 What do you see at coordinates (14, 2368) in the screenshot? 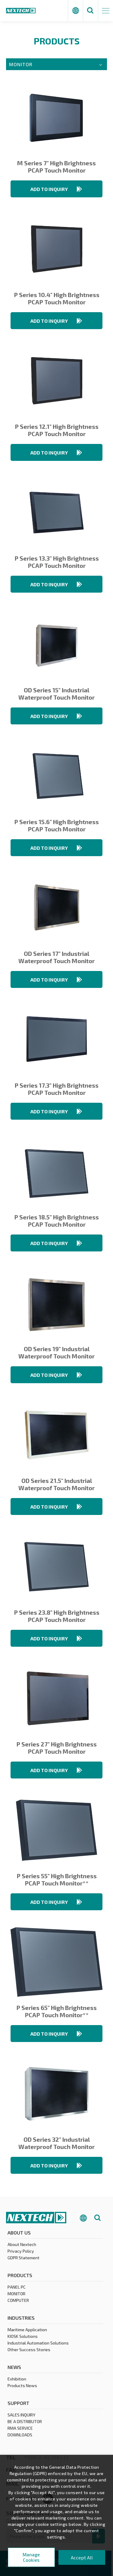
I see `News` at bounding box center [14, 2368].